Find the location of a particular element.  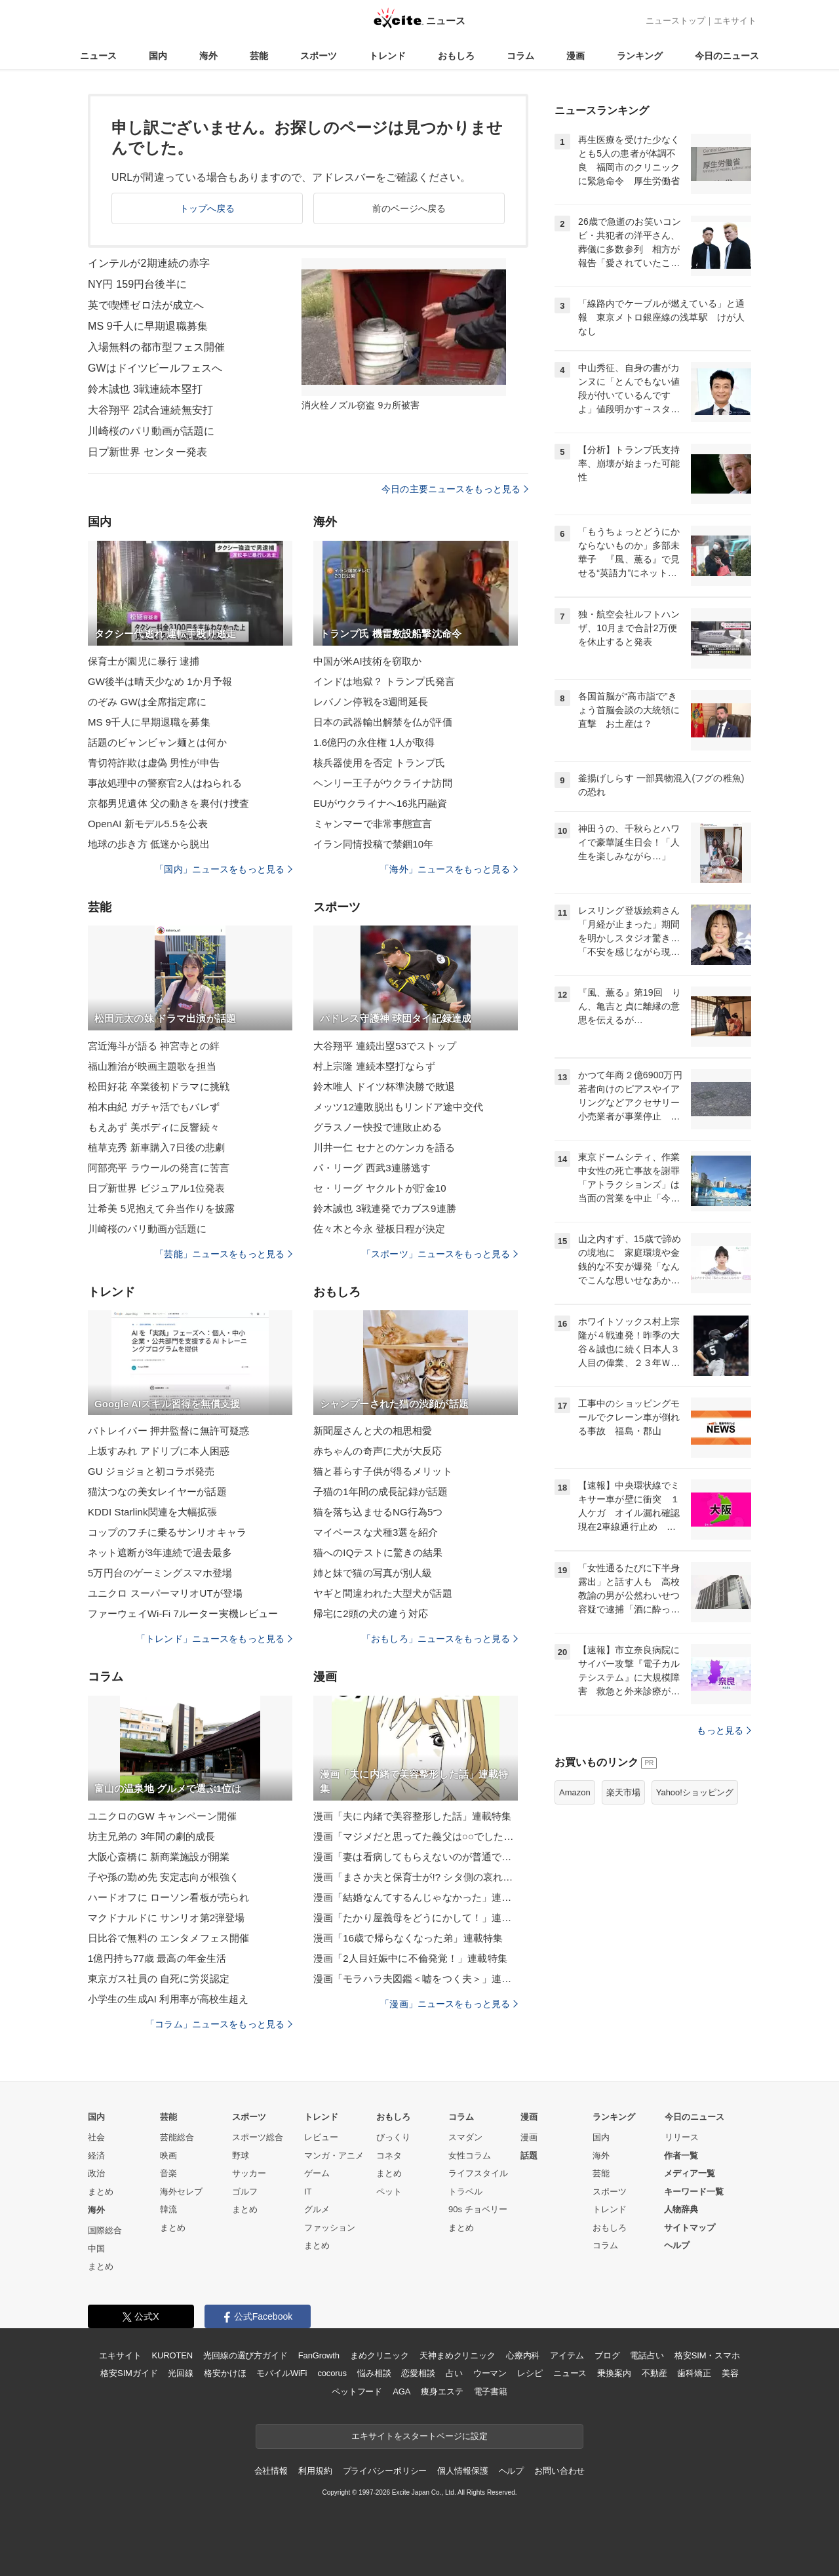

国際総合 is located at coordinates (105, 2230).